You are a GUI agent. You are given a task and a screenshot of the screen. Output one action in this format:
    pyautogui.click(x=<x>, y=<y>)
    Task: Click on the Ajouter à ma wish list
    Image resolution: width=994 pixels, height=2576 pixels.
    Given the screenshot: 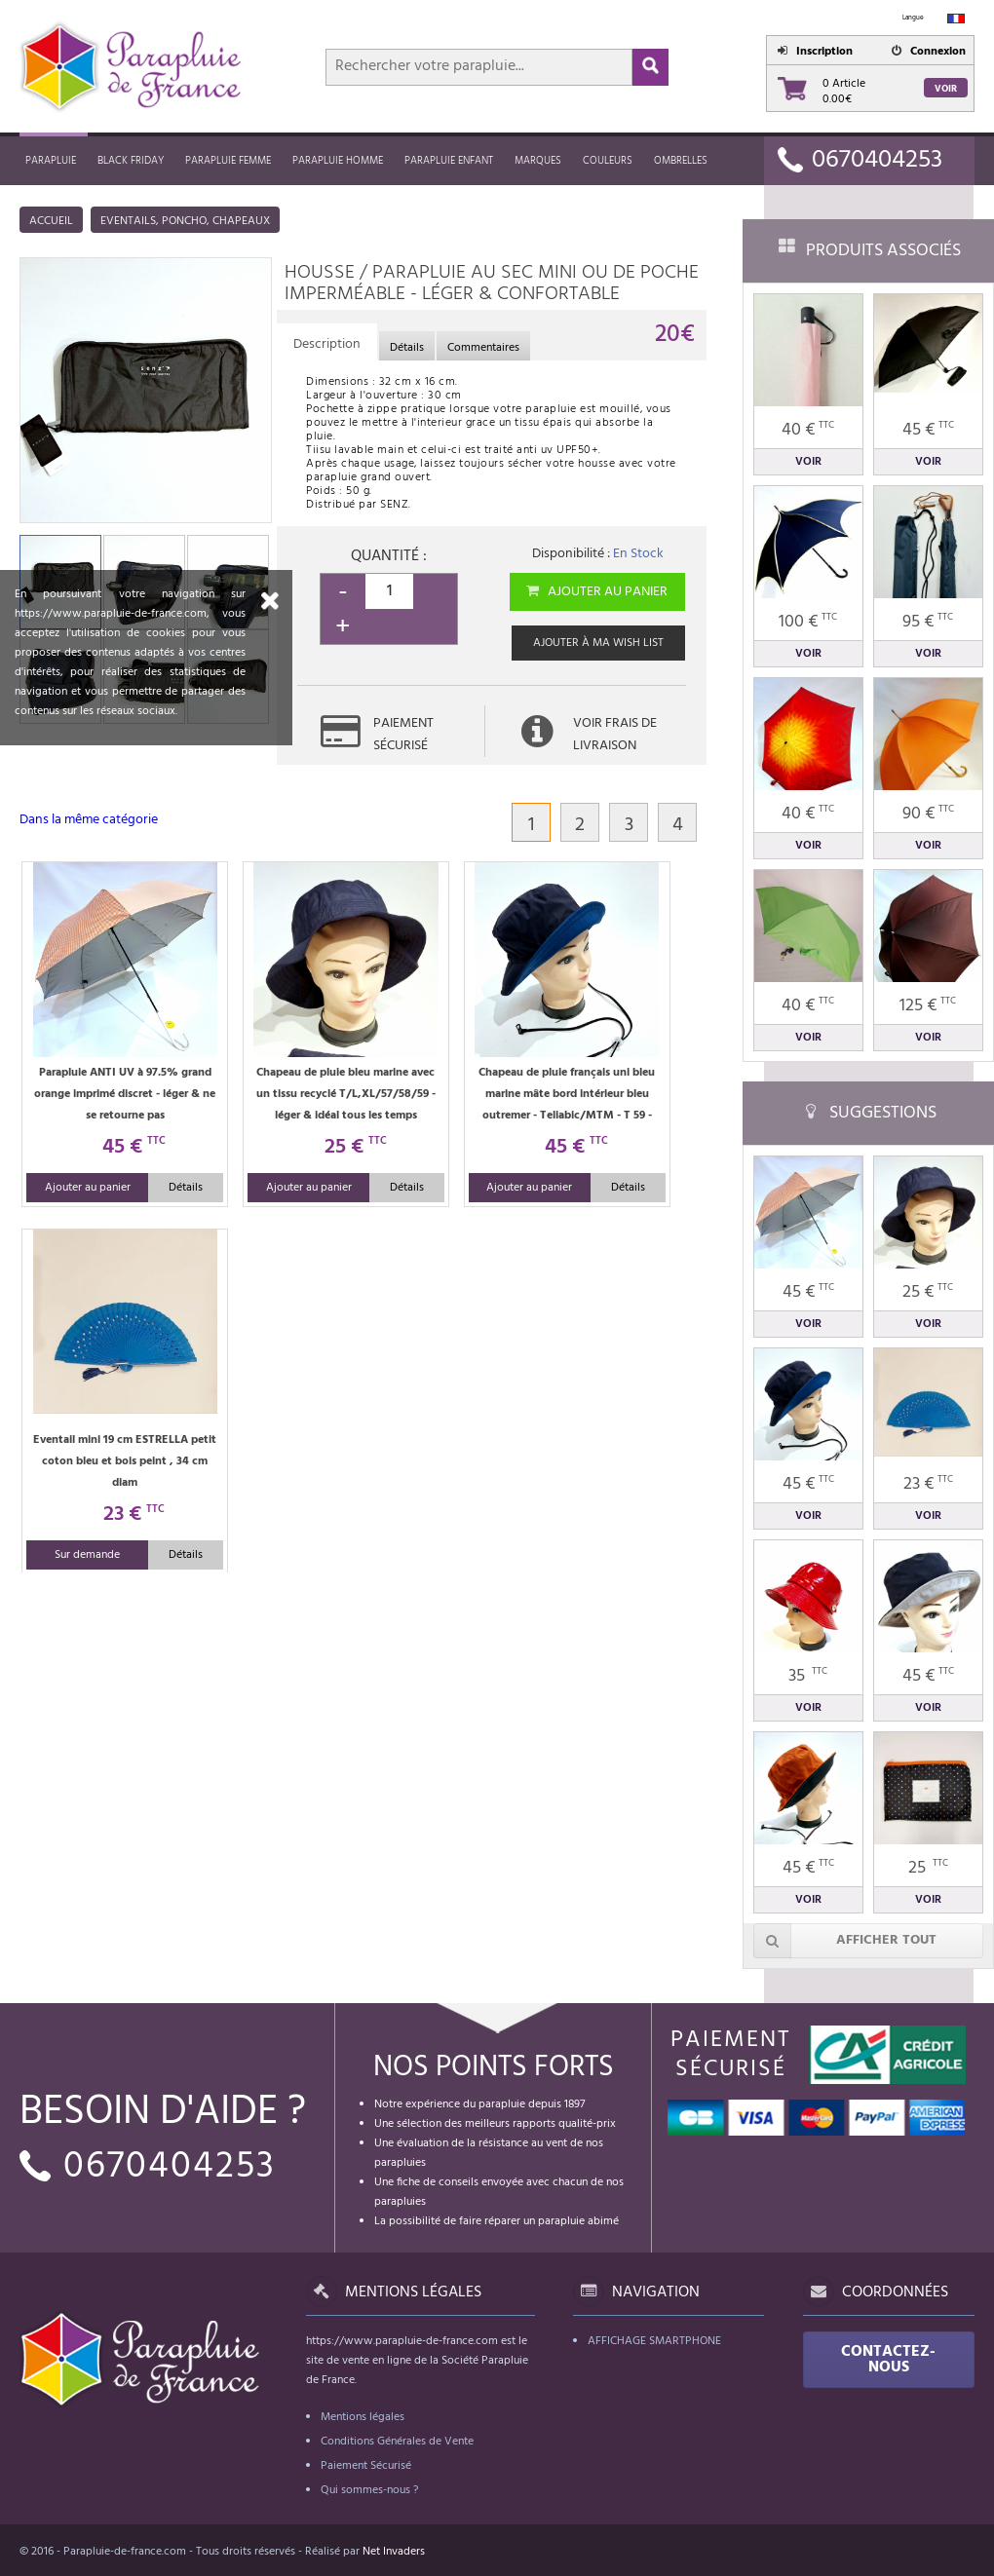 What is the action you would take?
    pyautogui.click(x=598, y=643)
    